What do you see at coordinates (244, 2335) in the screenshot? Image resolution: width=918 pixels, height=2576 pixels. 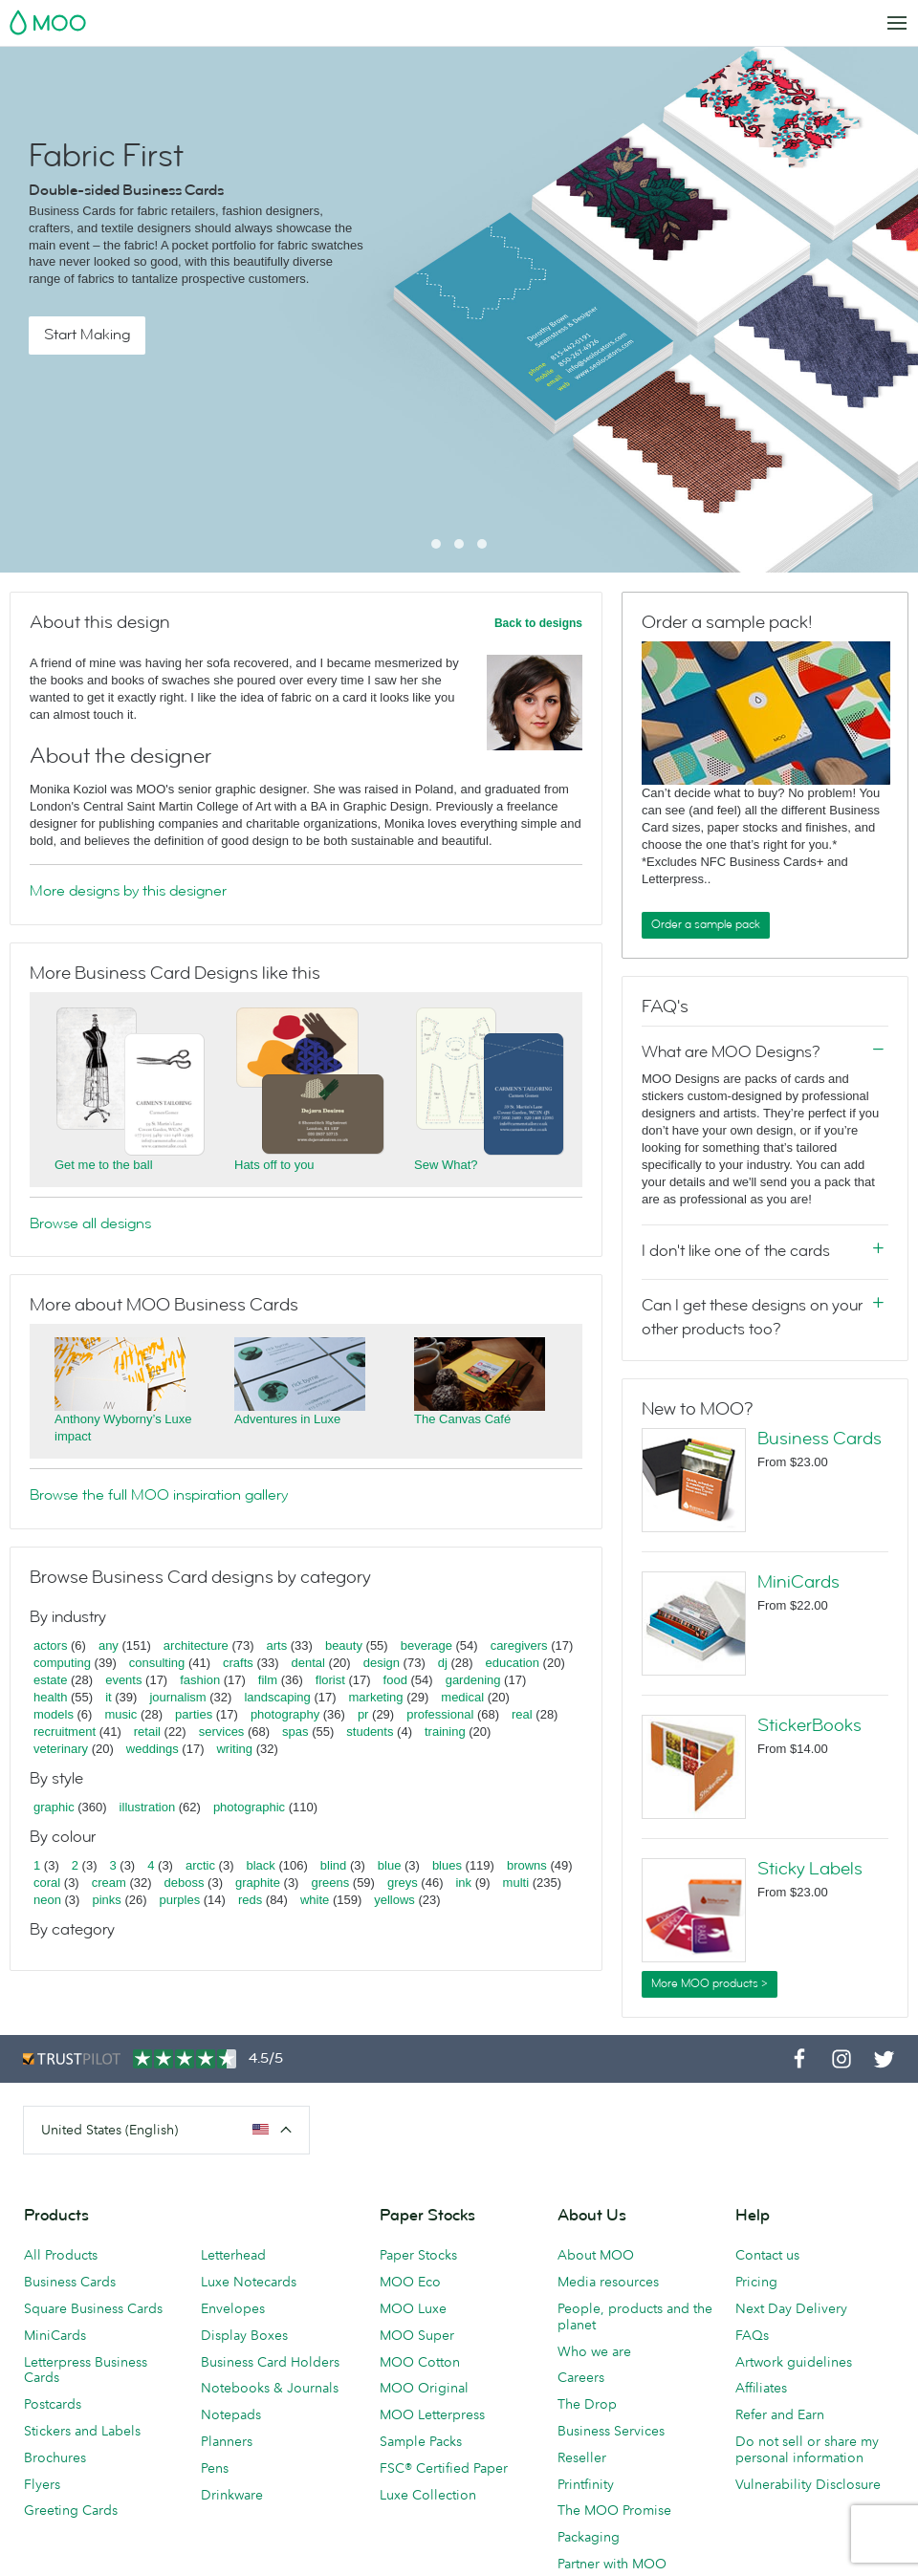 I see `Display Boxes` at bounding box center [244, 2335].